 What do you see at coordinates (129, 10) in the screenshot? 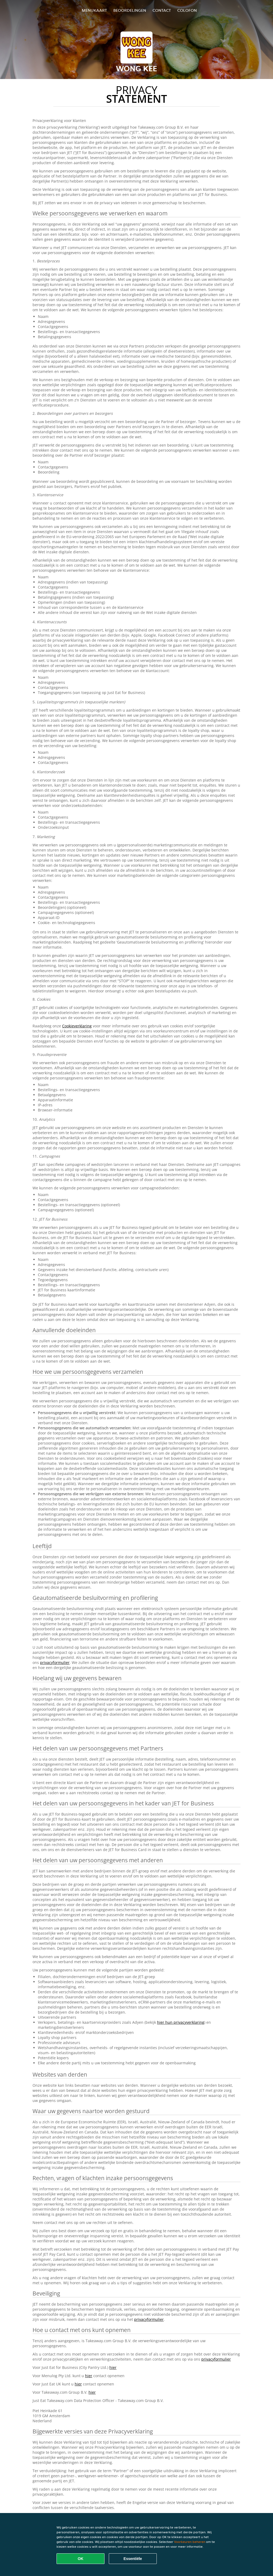
I see `Beoordelingen` at bounding box center [129, 10].